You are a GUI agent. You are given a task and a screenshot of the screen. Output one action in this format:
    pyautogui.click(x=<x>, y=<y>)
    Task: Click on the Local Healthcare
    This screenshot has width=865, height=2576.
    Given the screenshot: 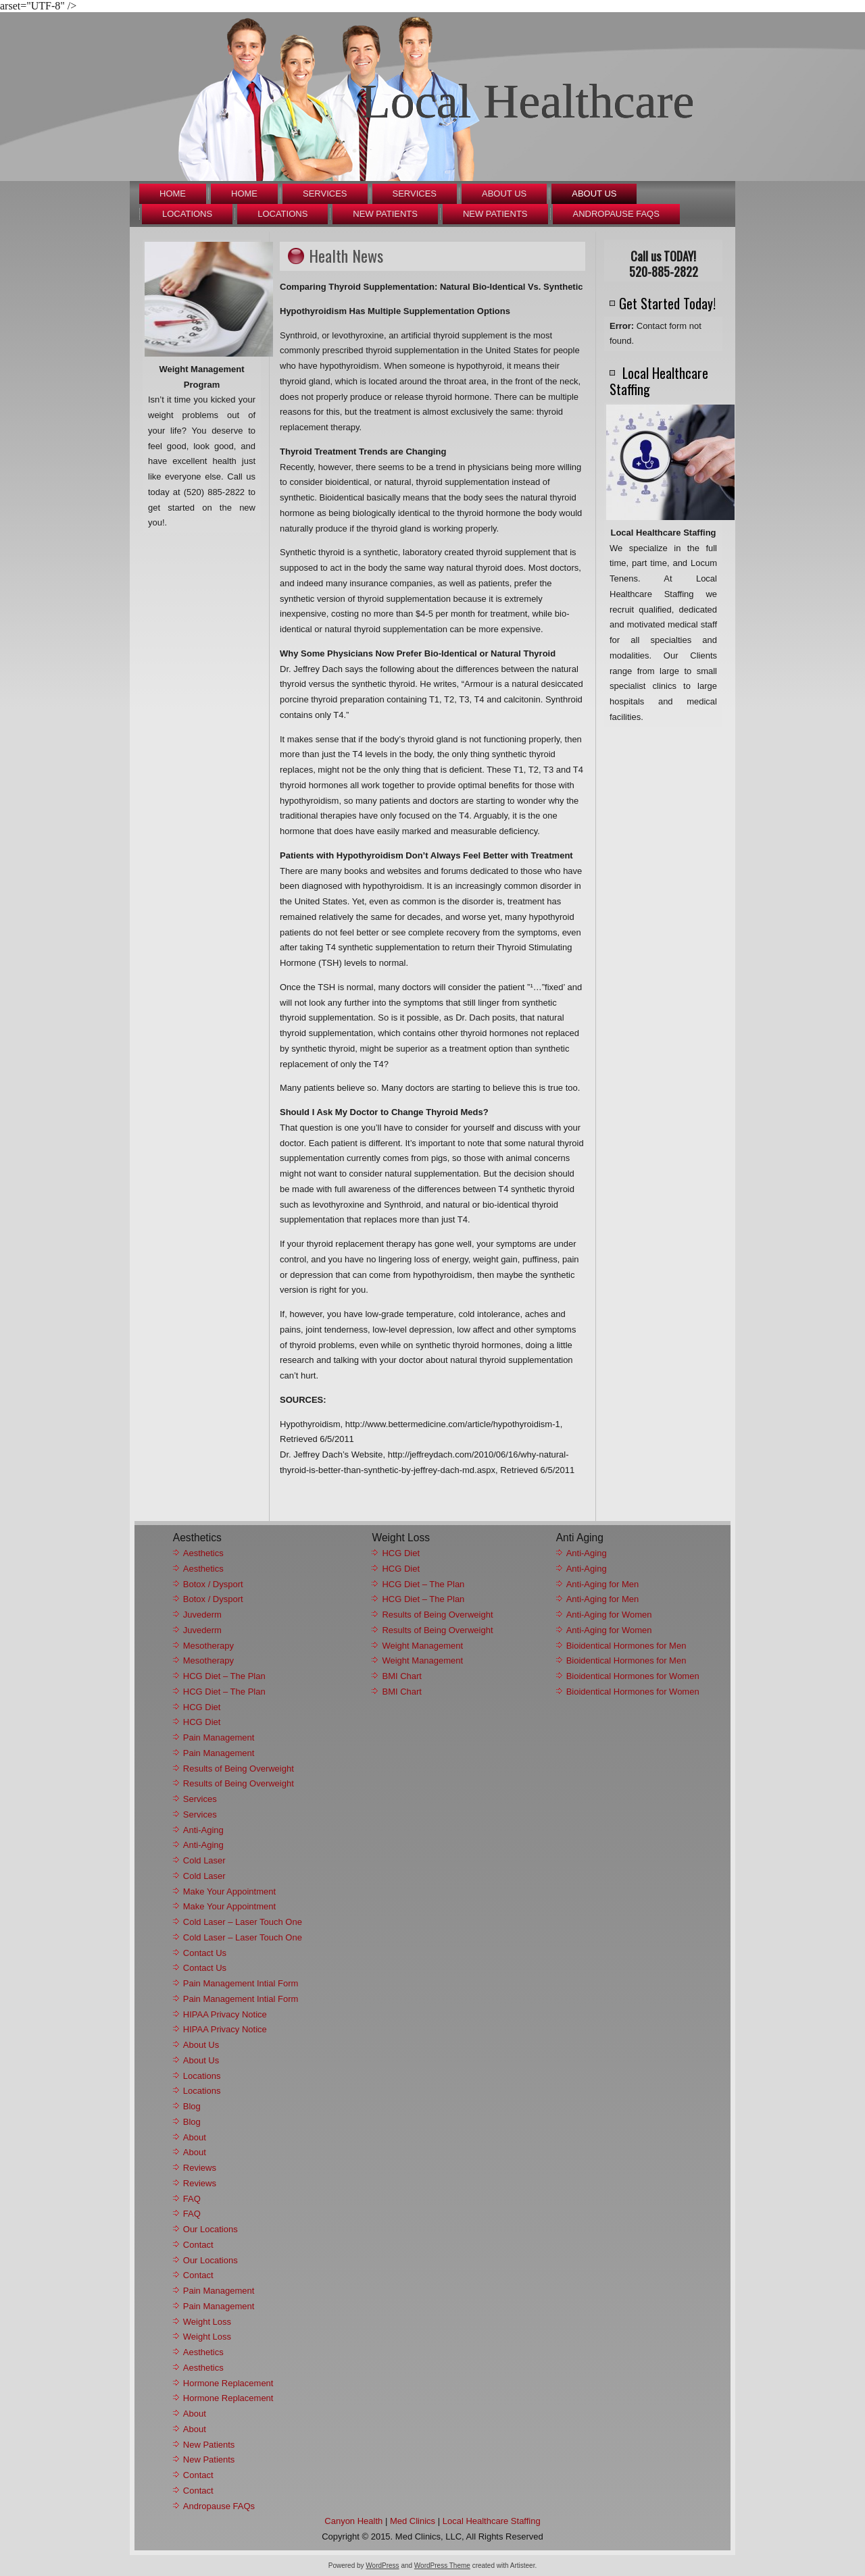 What is the action you would take?
    pyautogui.click(x=528, y=101)
    